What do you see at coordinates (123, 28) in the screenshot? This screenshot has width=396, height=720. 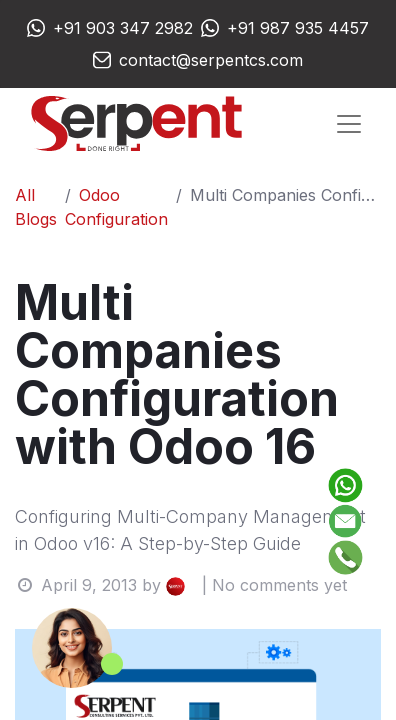 I see `+91 903 347 2982` at bounding box center [123, 28].